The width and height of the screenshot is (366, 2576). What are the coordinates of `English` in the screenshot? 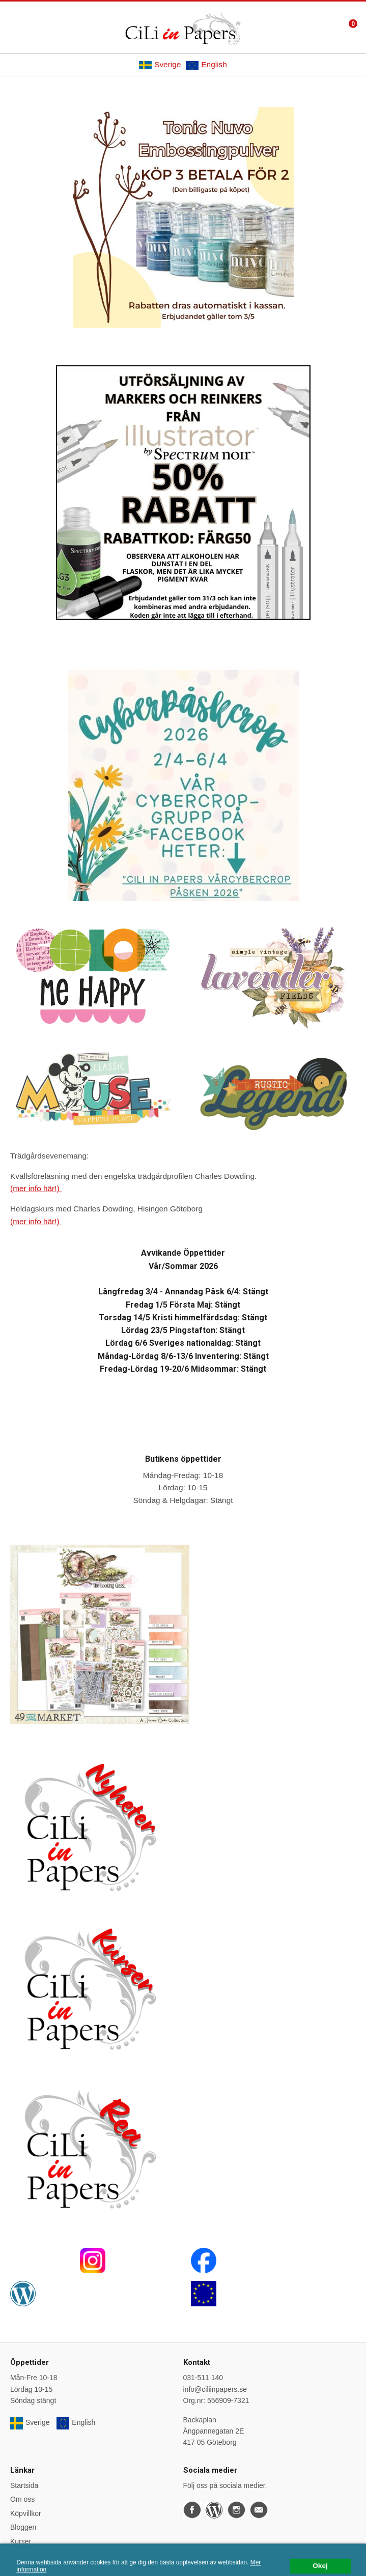 It's located at (206, 64).